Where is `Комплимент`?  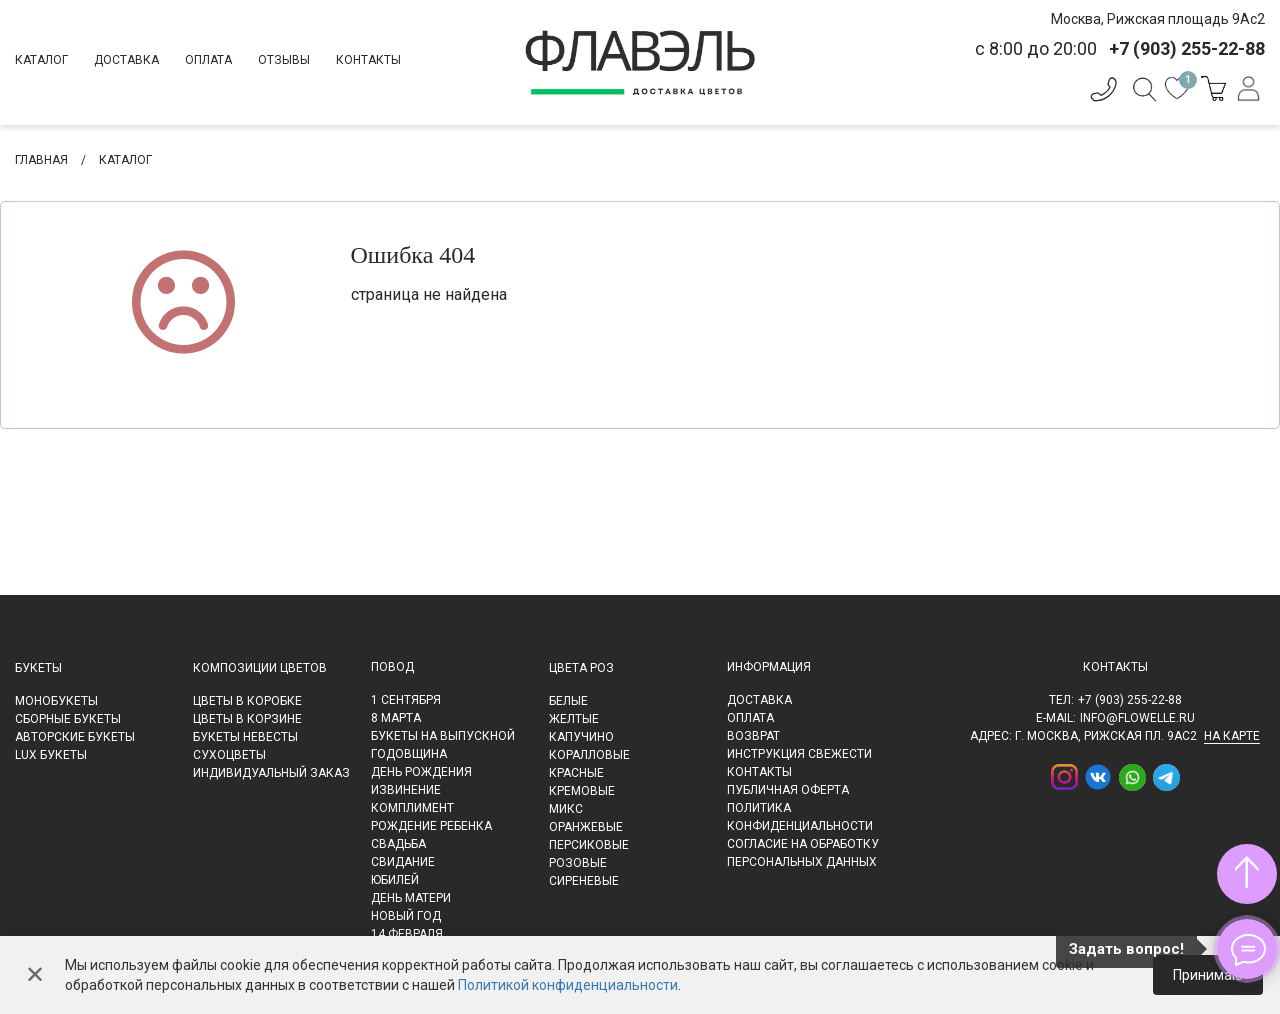
Комплимент is located at coordinates (412, 808).